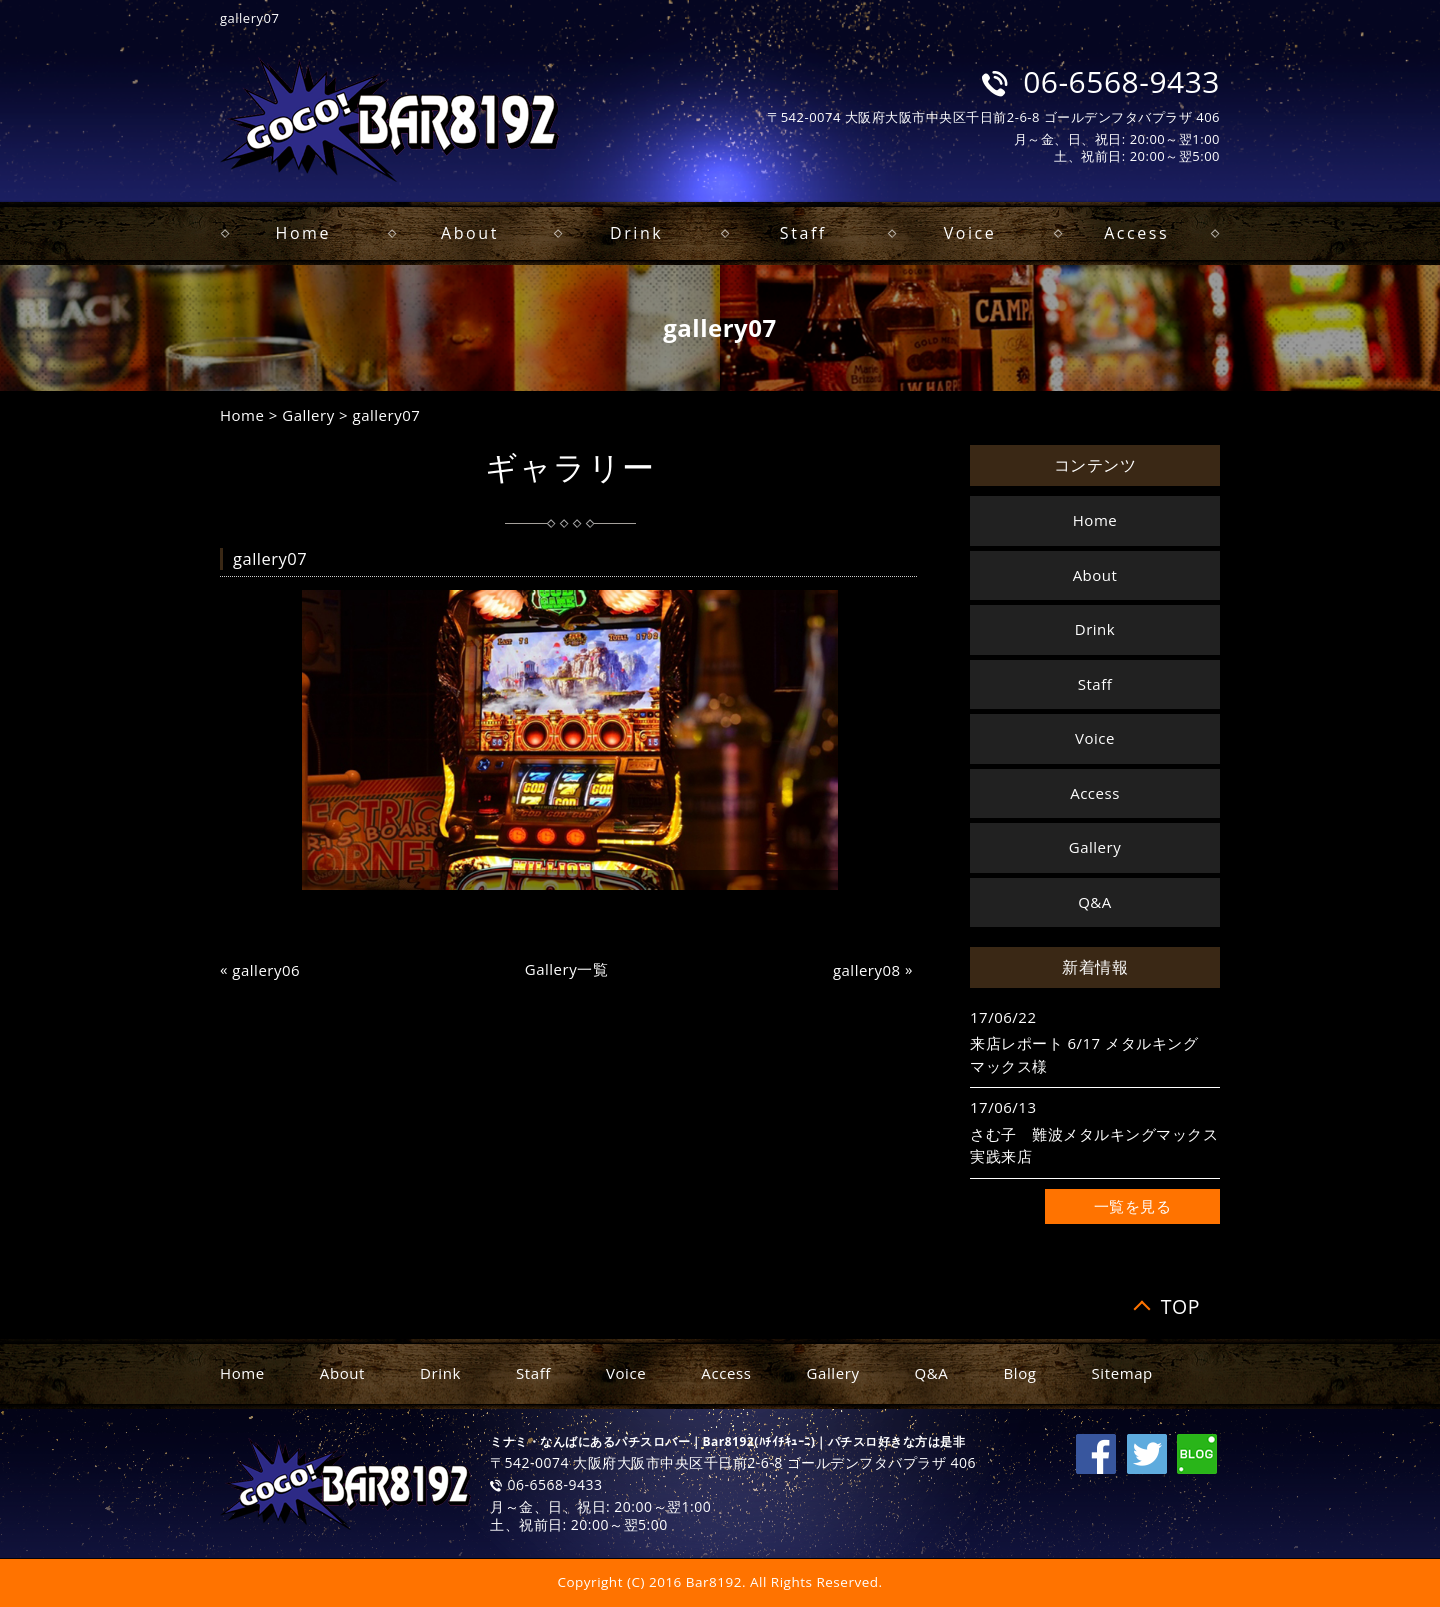  Describe the element at coordinates (1180, 1306) in the screenshot. I see `TOP` at that location.